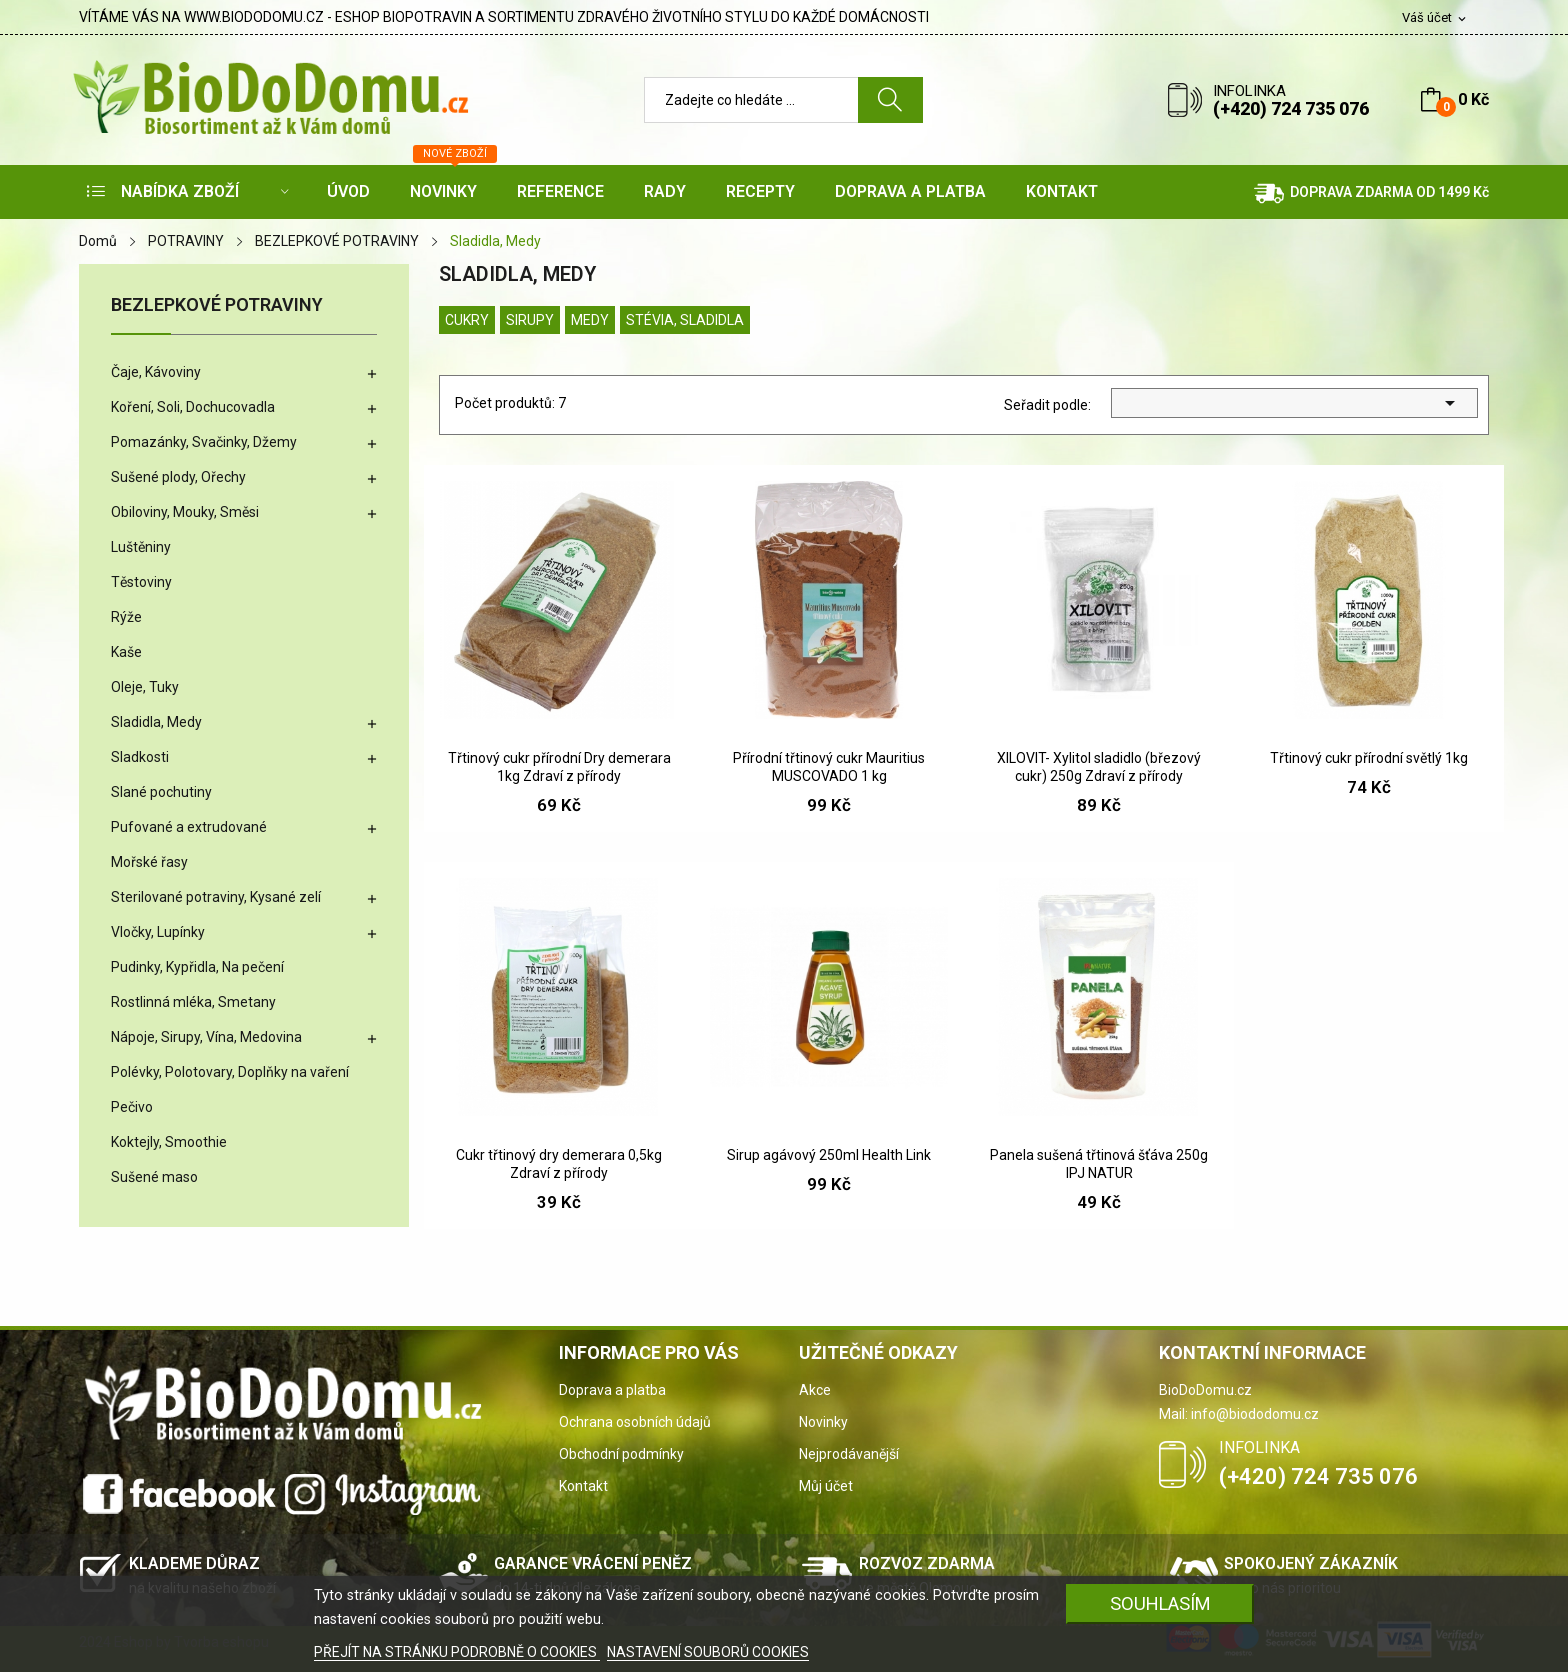  Describe the element at coordinates (169, 1142) in the screenshot. I see `Koktejly, Smoothie` at that location.